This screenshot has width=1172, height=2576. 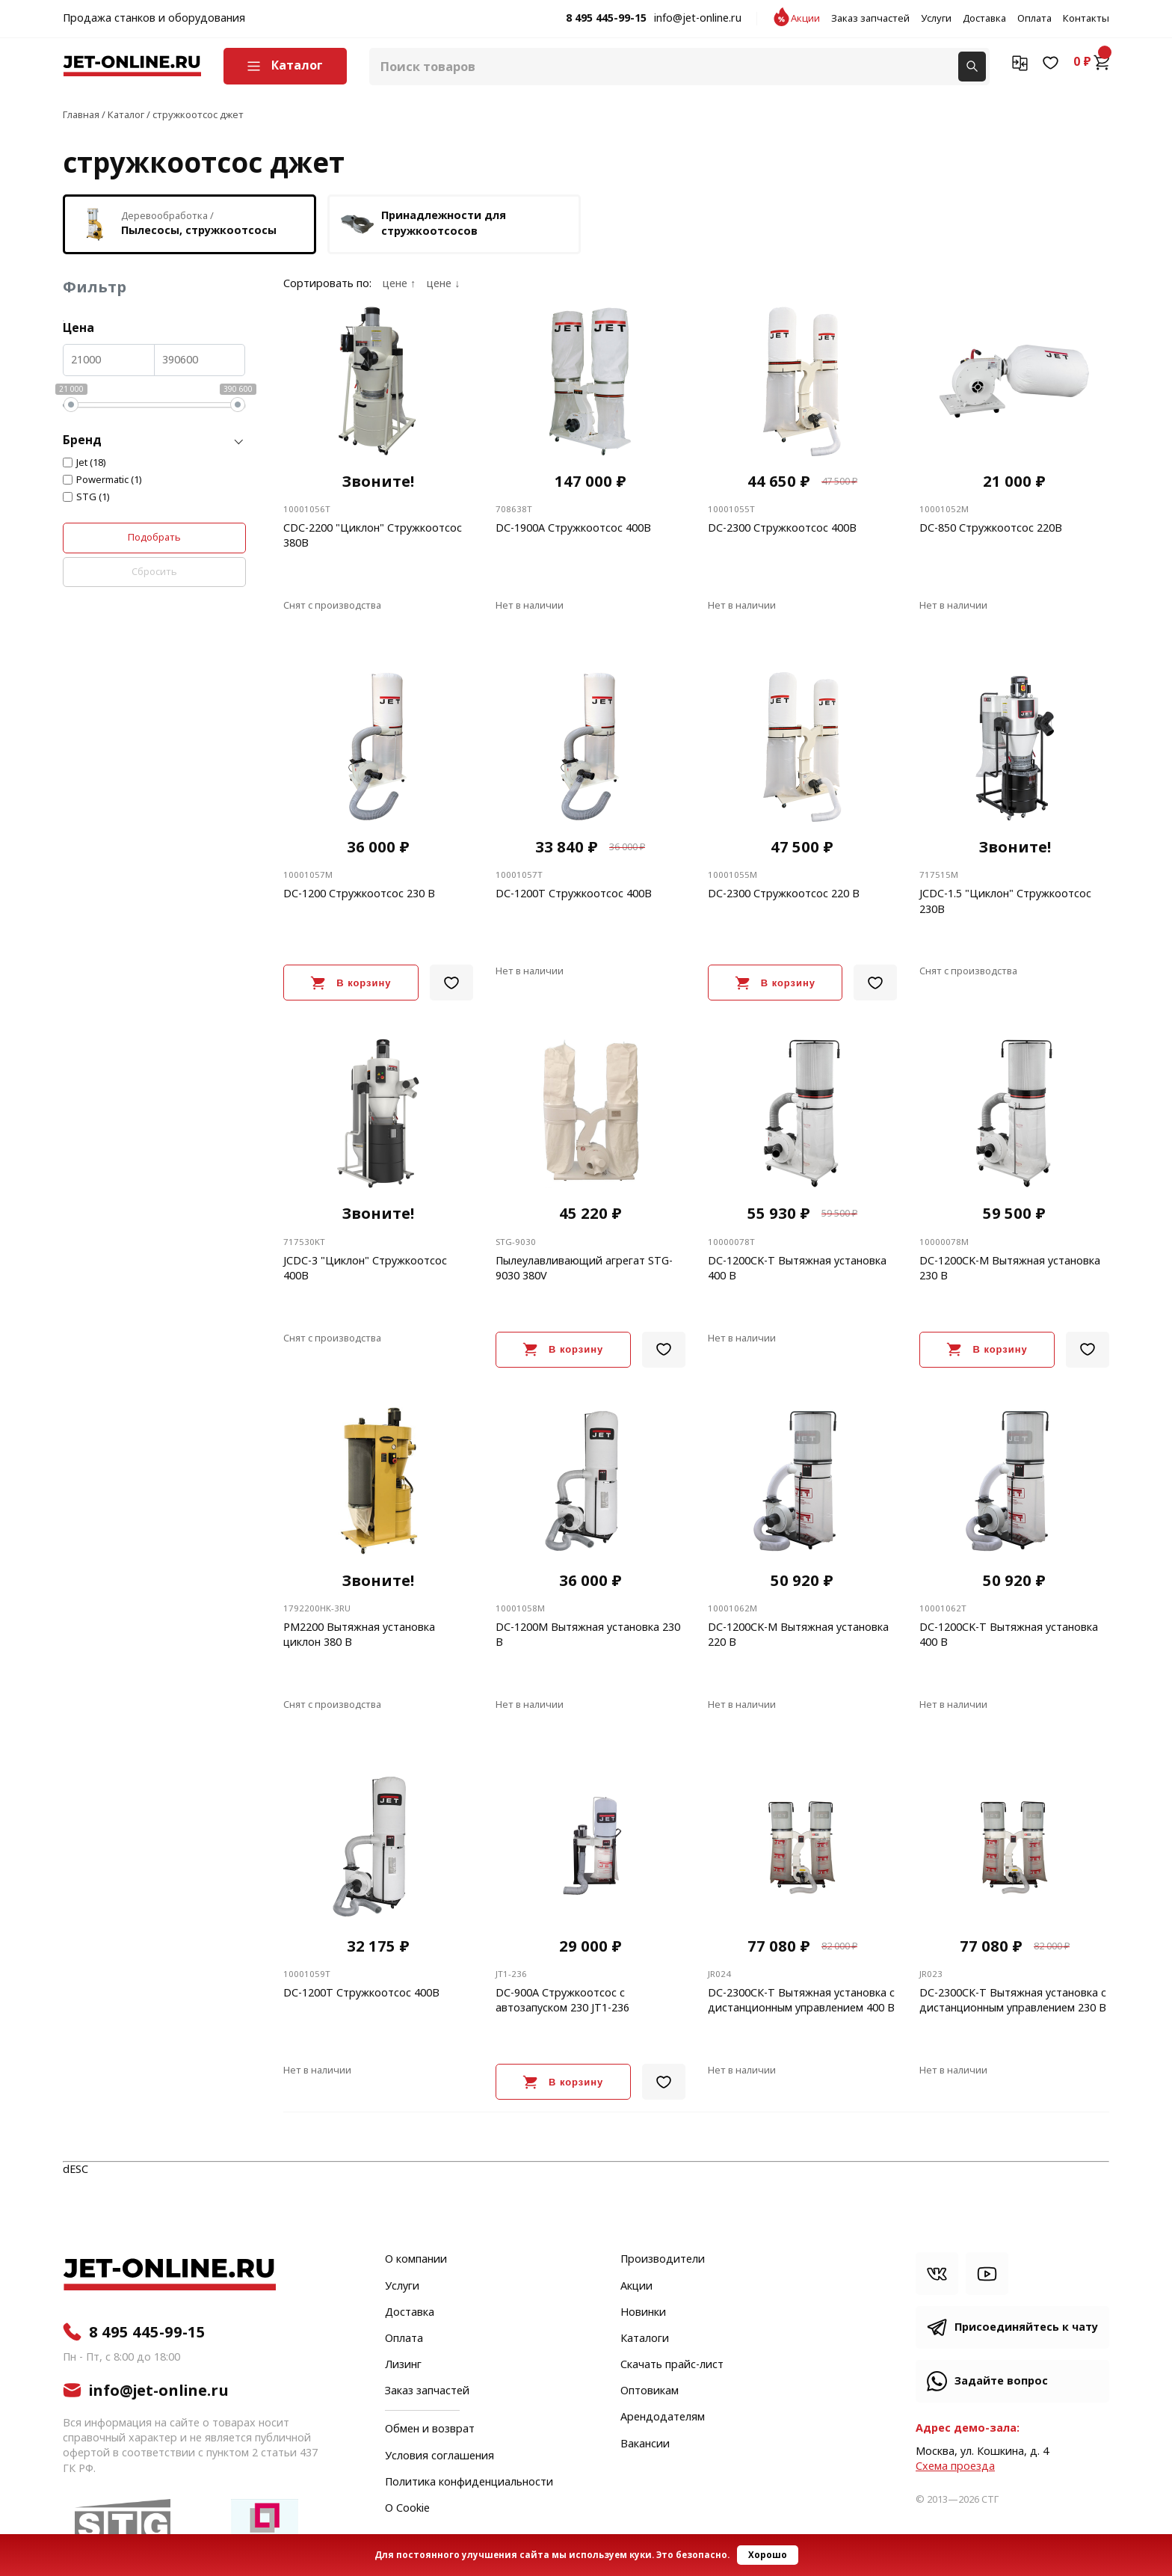 What do you see at coordinates (439, 2456) in the screenshot?
I see `Условия соглашения` at bounding box center [439, 2456].